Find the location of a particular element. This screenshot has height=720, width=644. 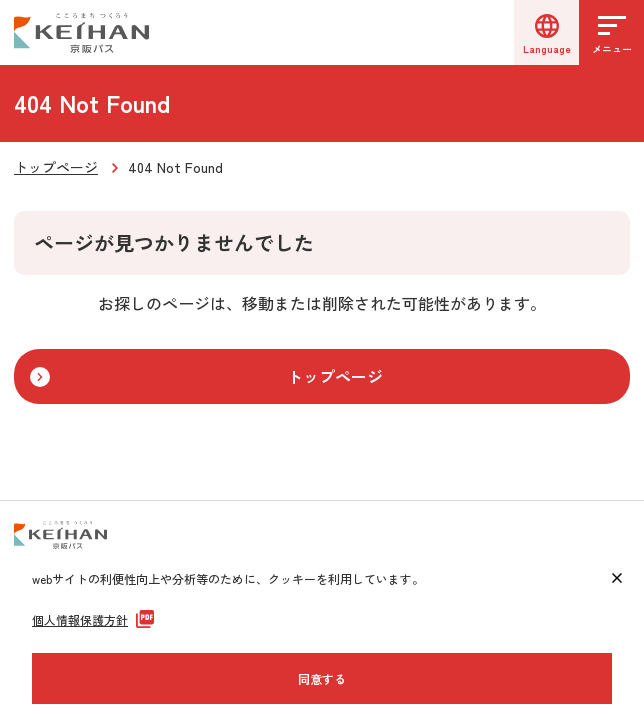

[言語選択] is located at coordinates (546, 32).